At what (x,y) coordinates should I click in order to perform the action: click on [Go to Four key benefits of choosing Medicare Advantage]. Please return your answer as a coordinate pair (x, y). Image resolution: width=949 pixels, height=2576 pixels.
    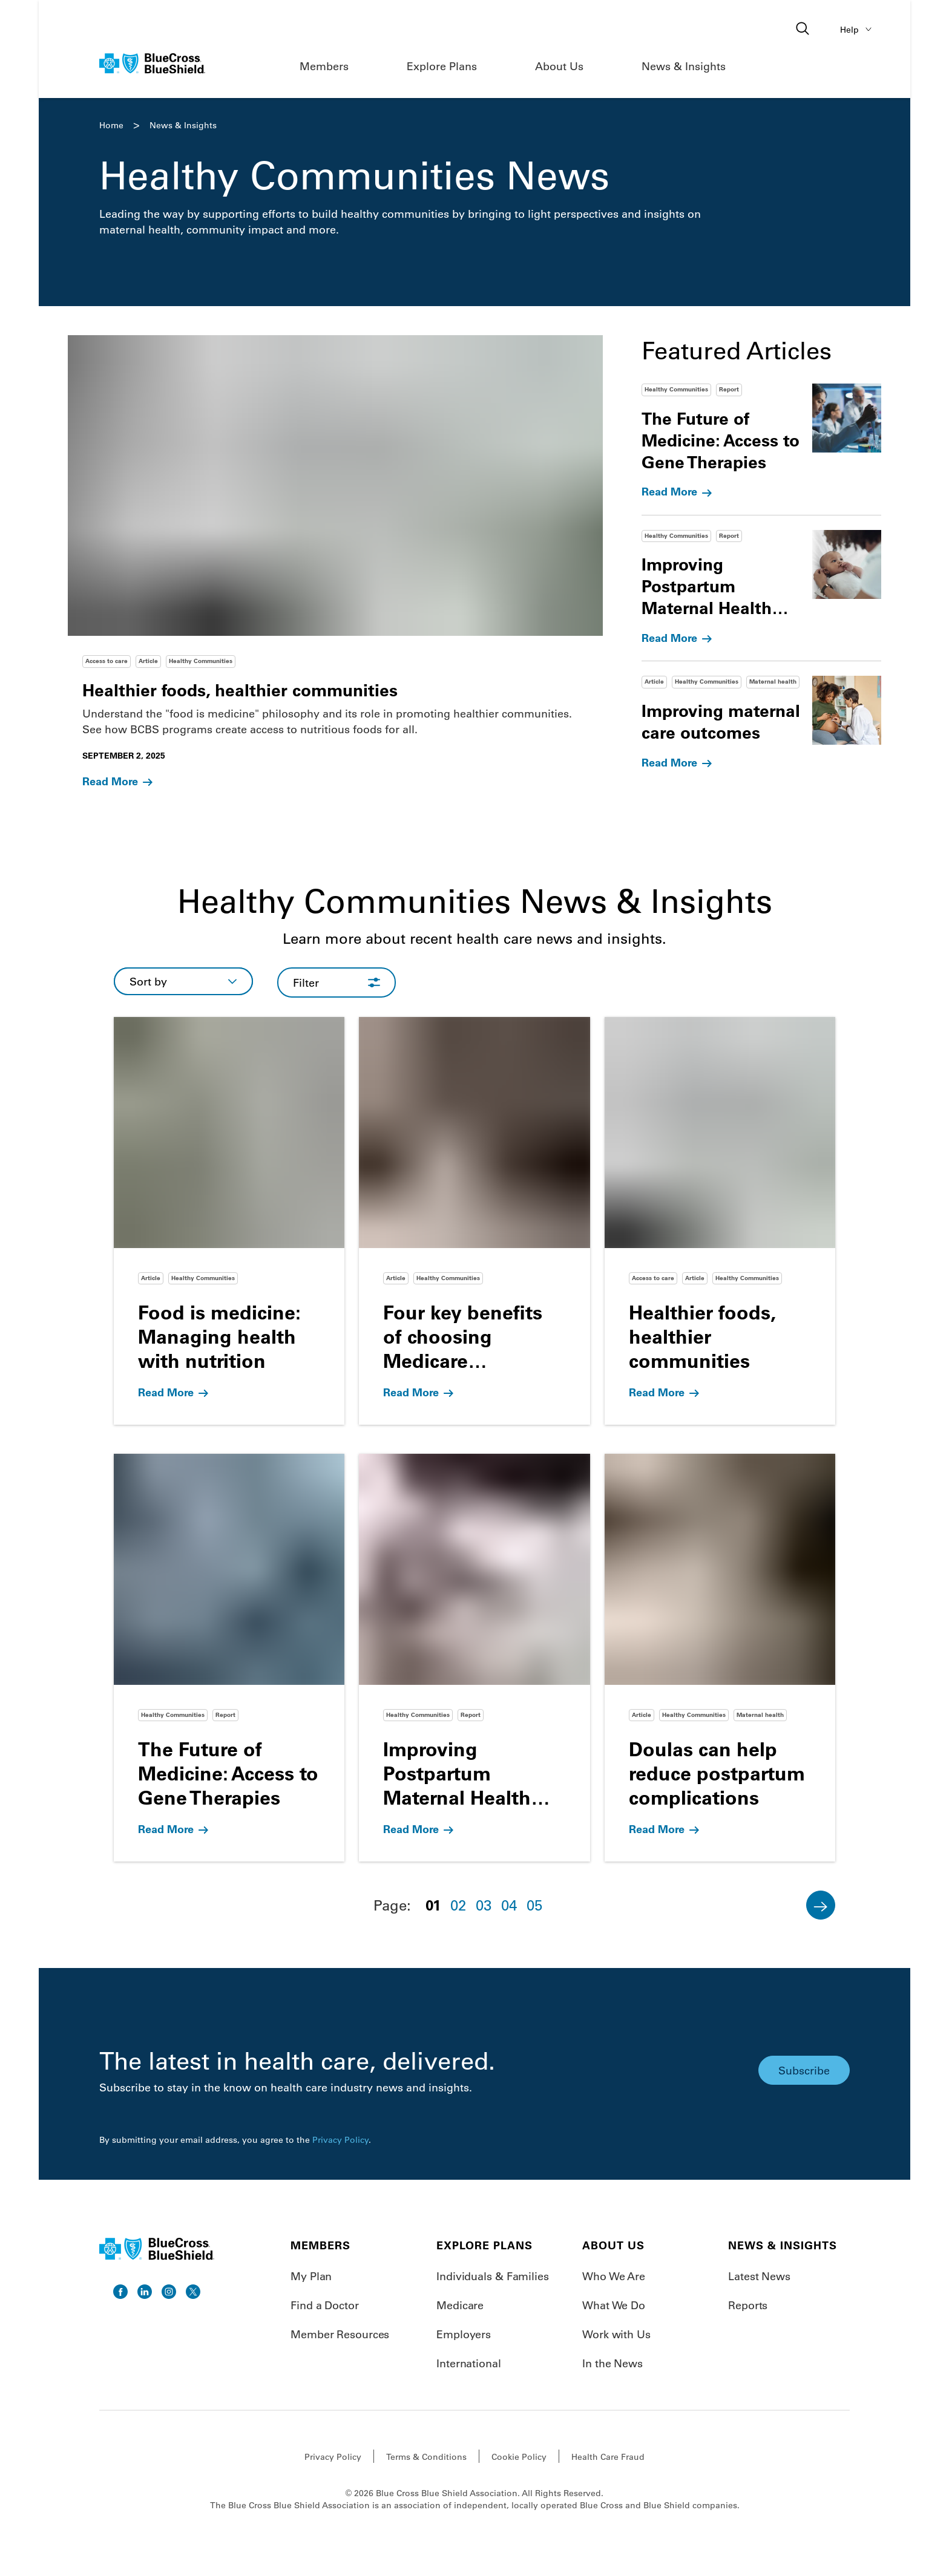
    Looking at the image, I should click on (474, 1221).